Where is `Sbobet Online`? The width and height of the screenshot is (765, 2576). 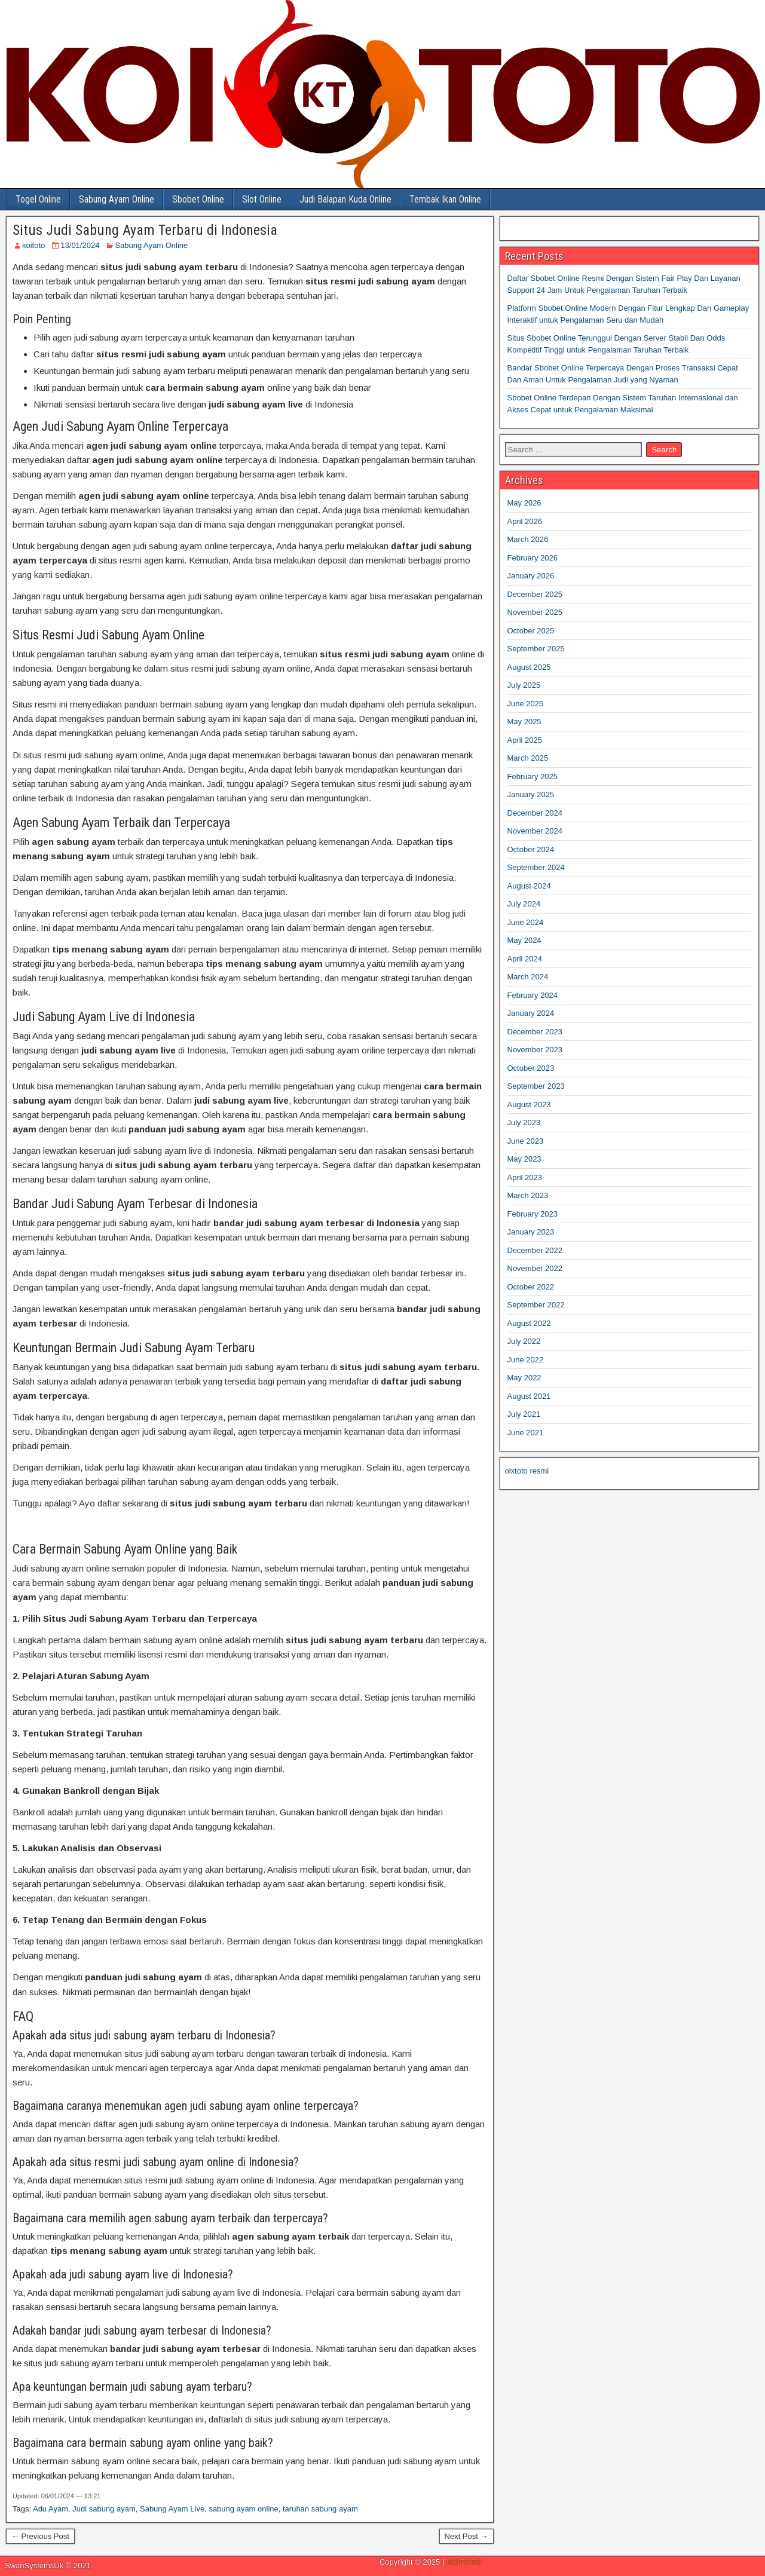 Sbobet Online is located at coordinates (198, 199).